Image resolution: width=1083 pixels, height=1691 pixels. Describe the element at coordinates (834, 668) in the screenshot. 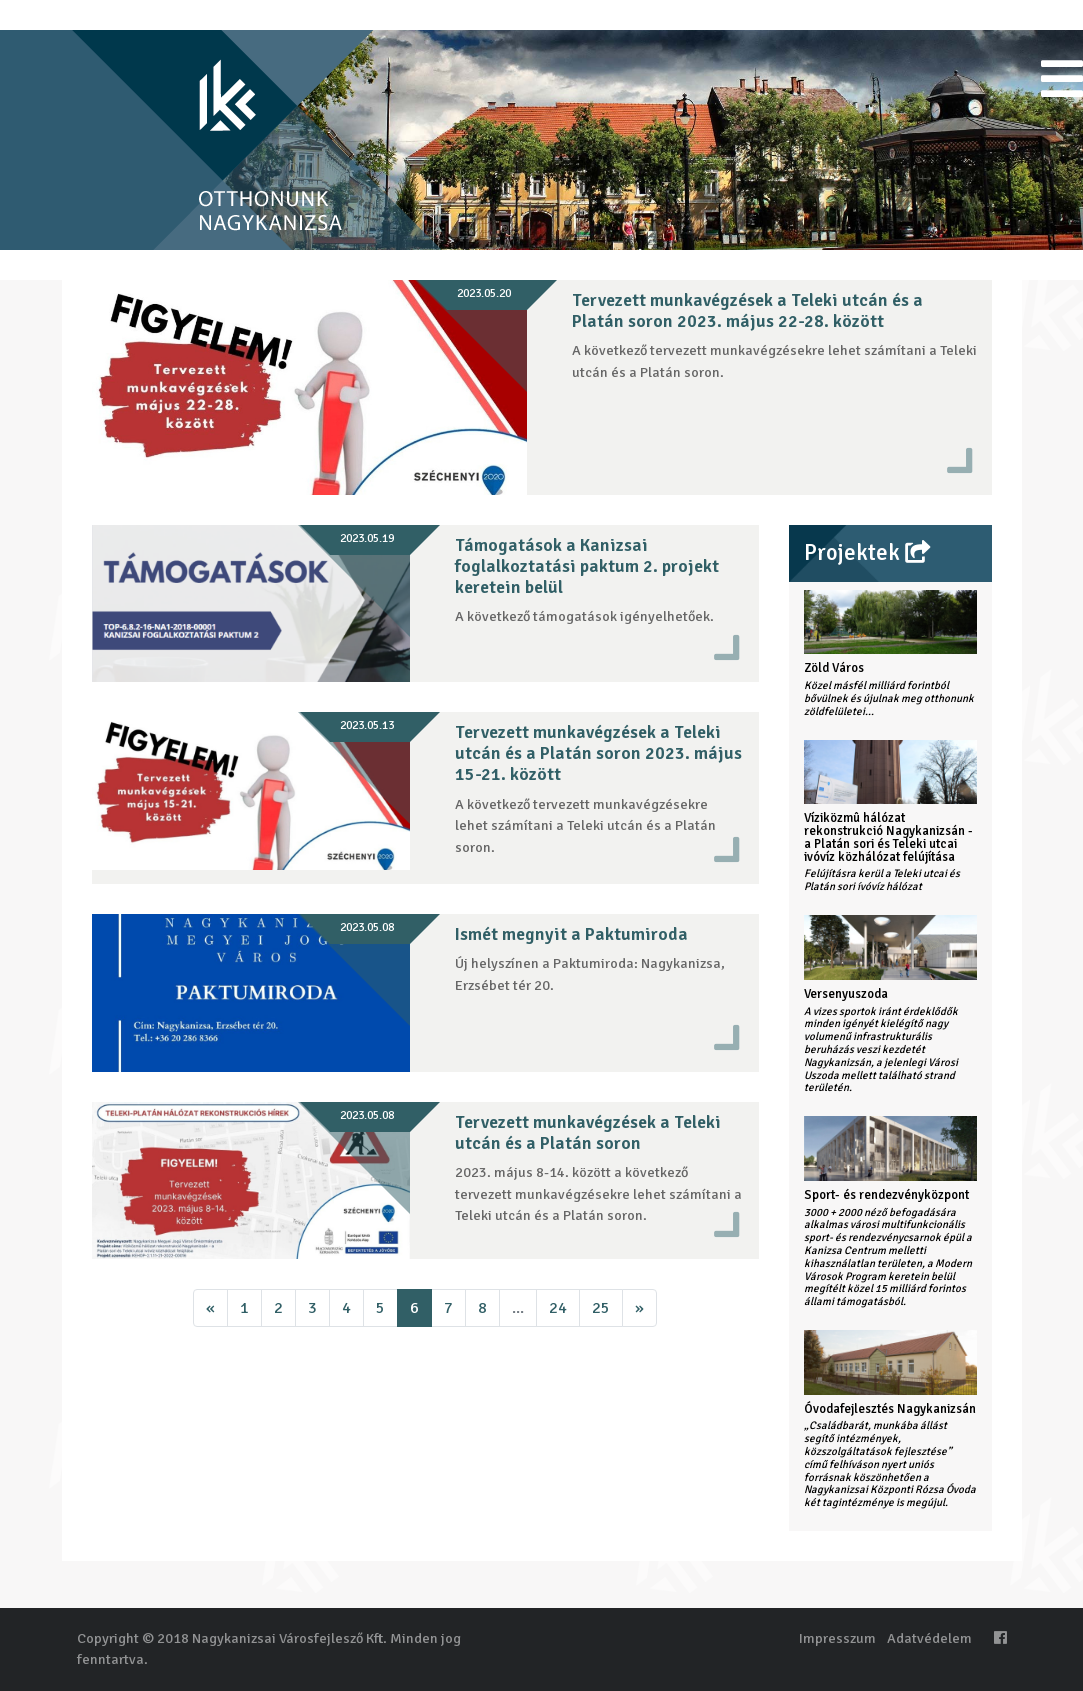

I see `Zöld Város` at that location.